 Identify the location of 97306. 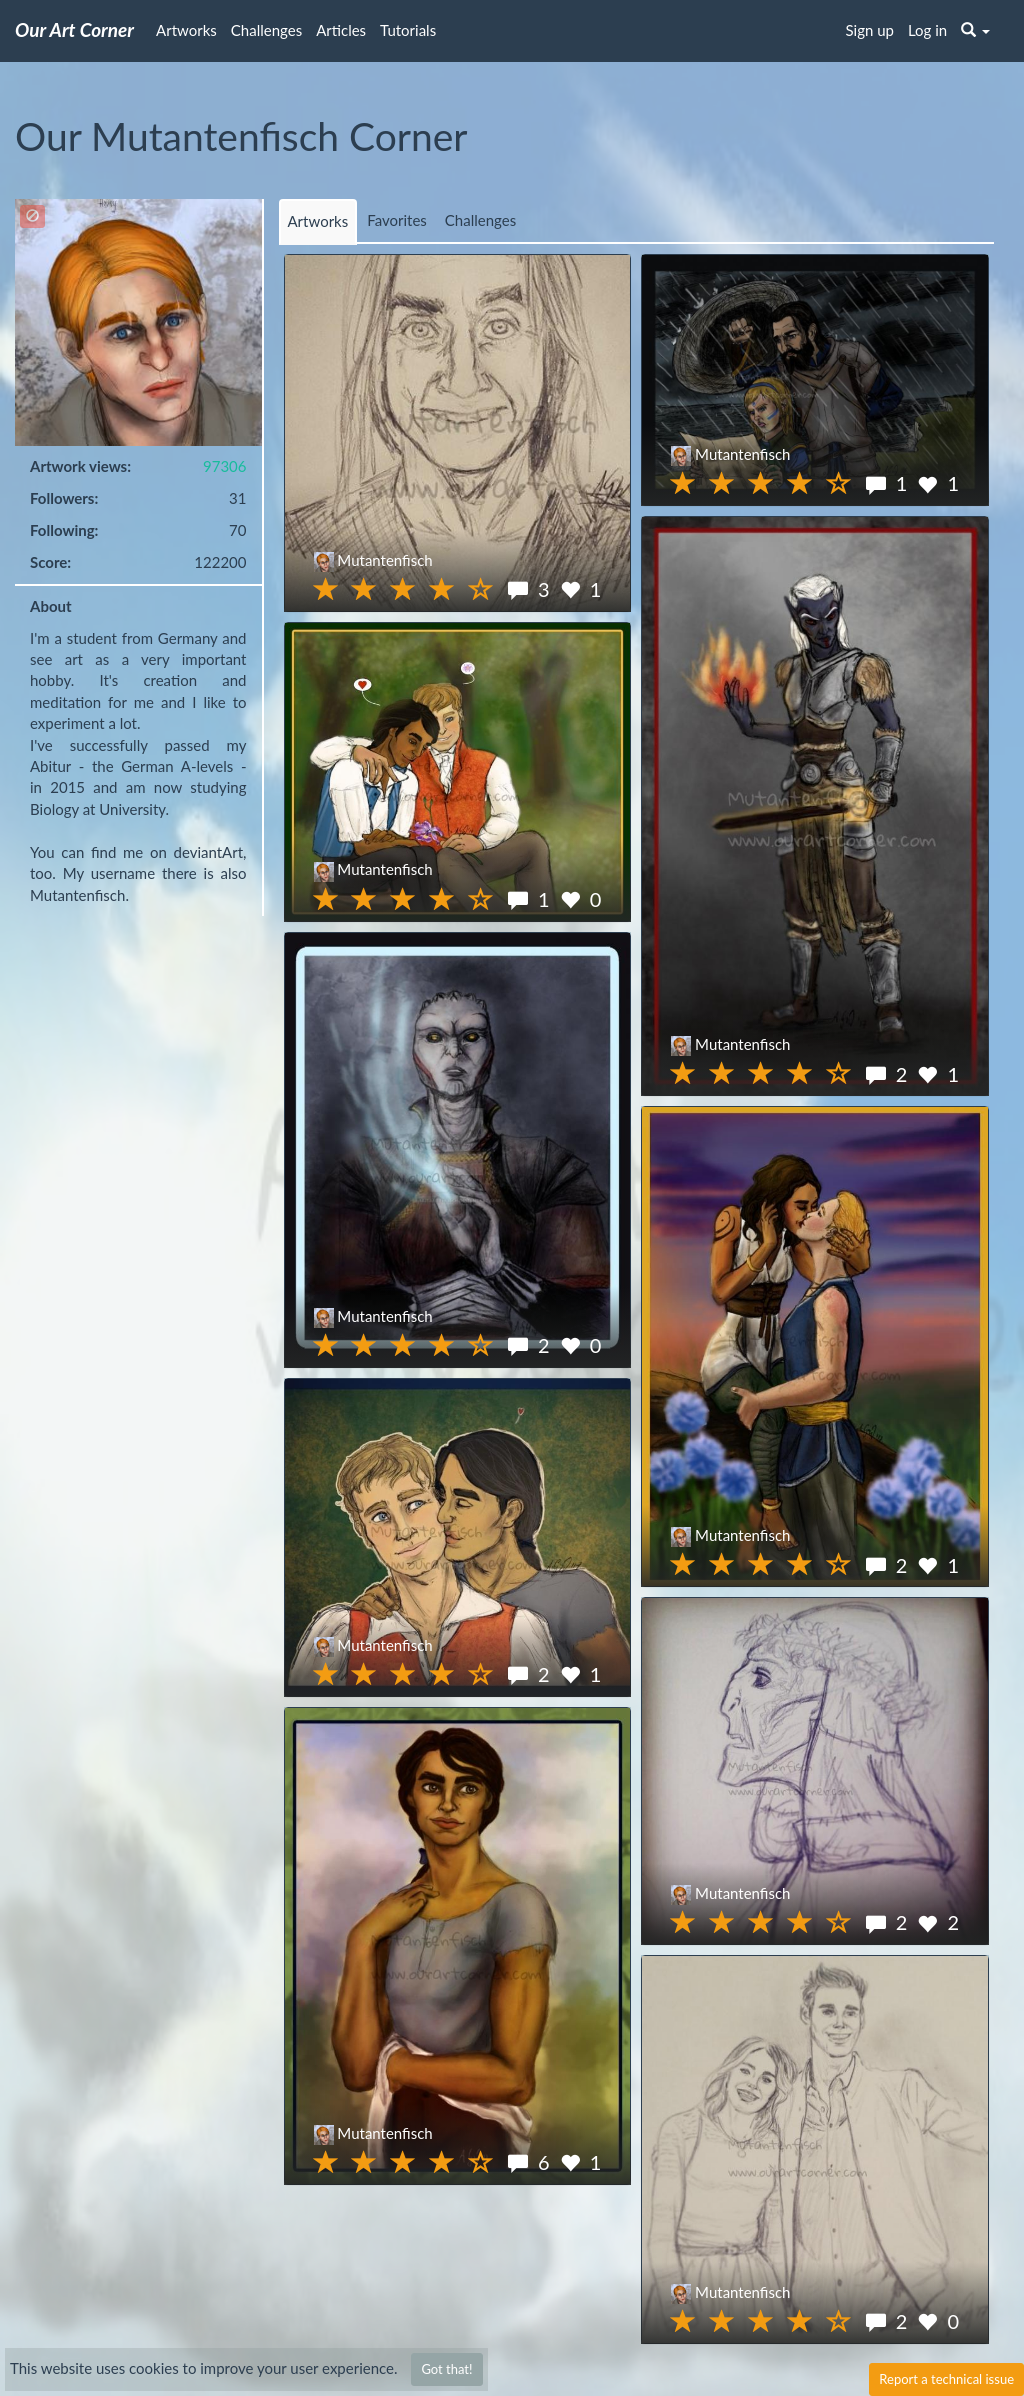
(225, 466).